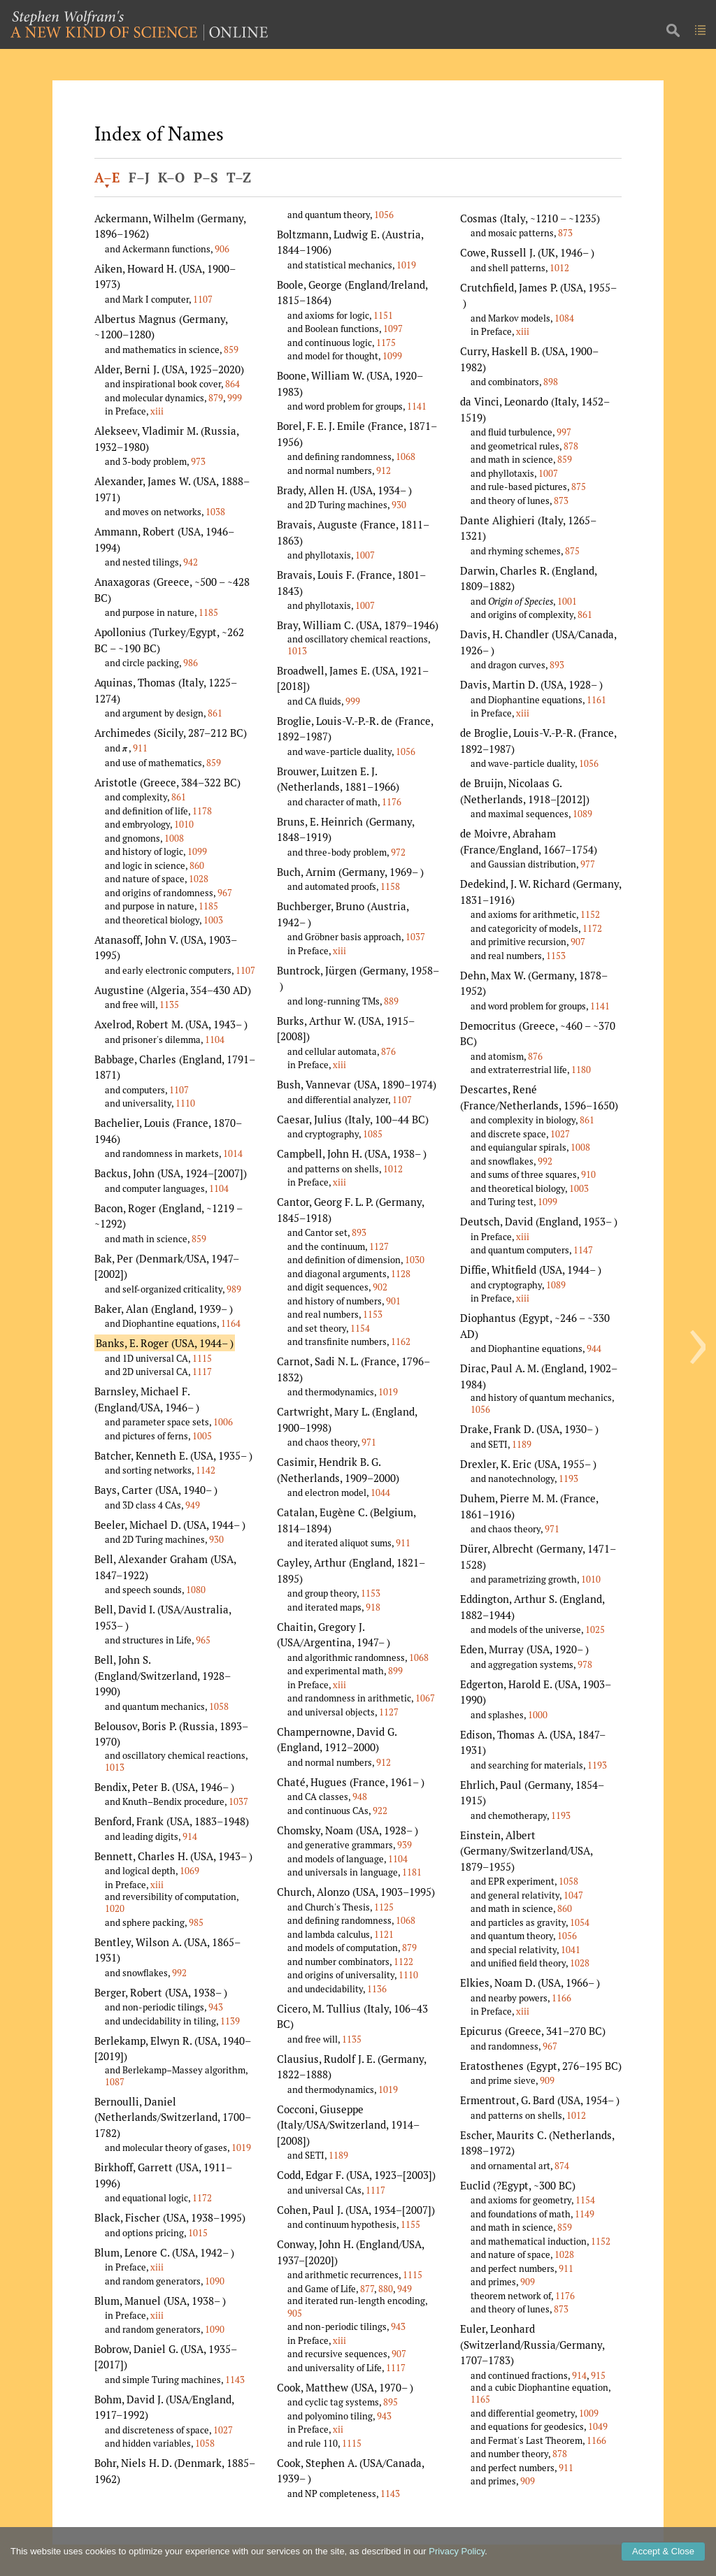 Image resolution: width=716 pixels, height=2576 pixels. What do you see at coordinates (588, 1174) in the screenshot?
I see `910` at bounding box center [588, 1174].